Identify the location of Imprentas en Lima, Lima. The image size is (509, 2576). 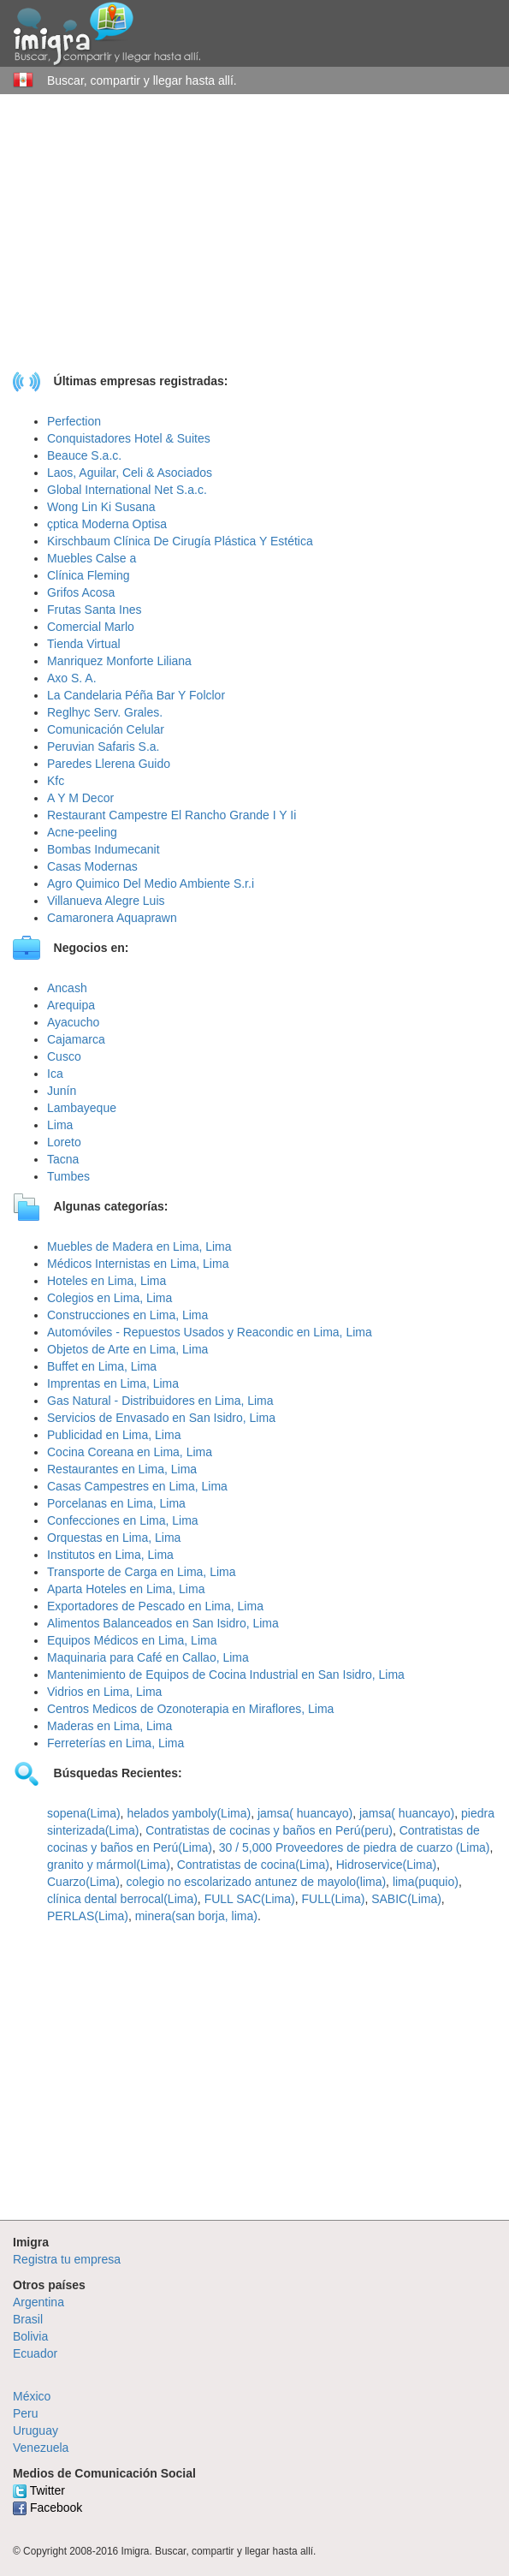
(113, 1383).